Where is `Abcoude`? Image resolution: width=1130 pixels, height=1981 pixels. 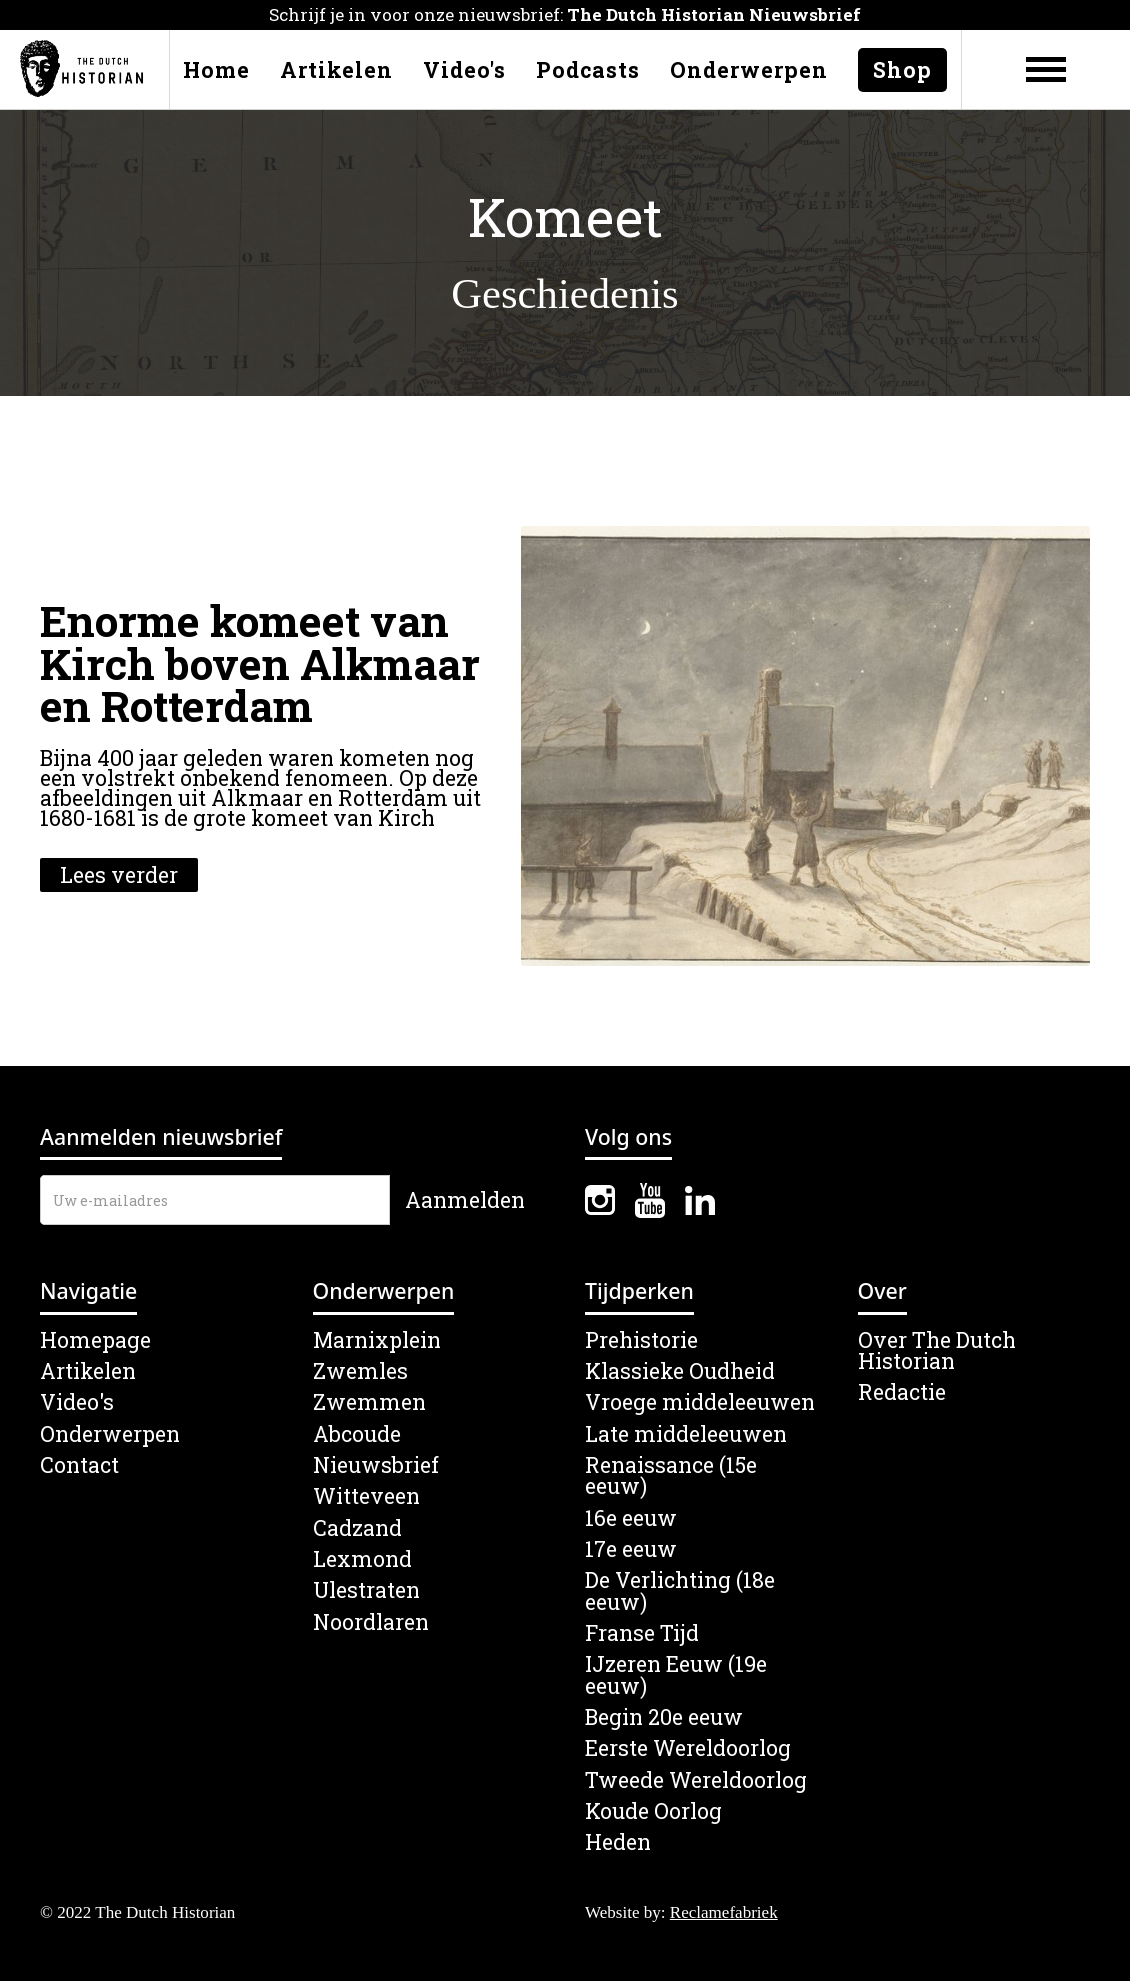 Abcoude is located at coordinates (357, 1434).